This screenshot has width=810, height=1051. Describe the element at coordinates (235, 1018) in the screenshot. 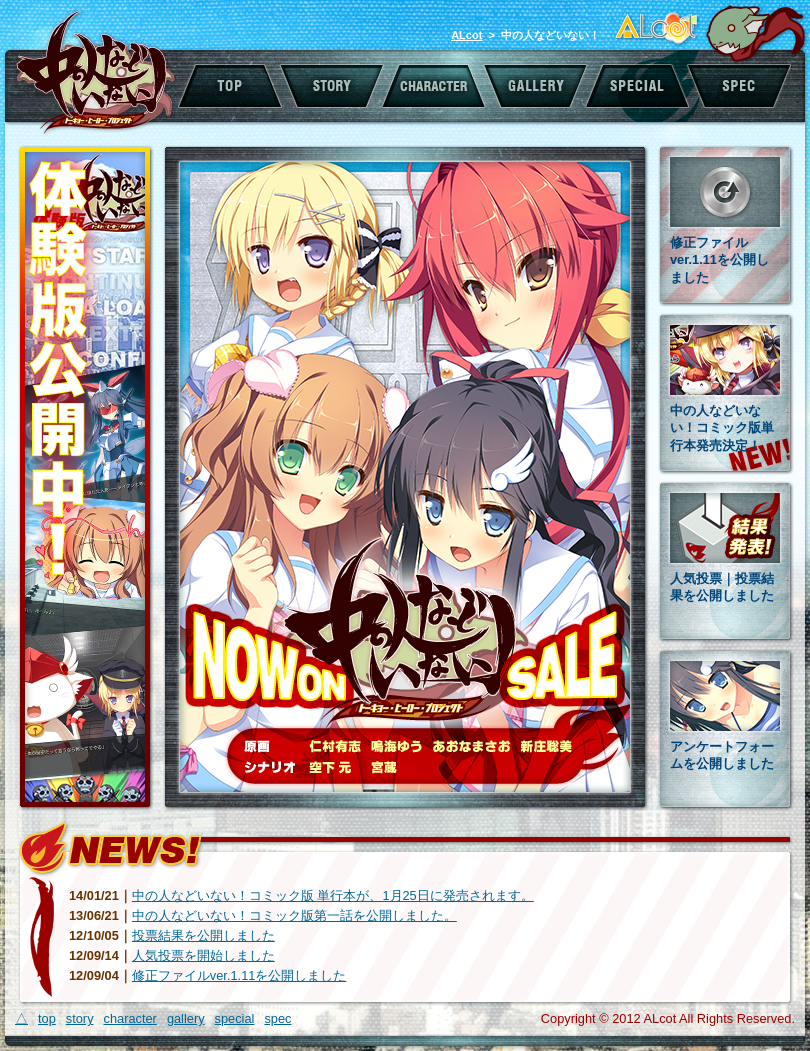

I see `special` at that location.